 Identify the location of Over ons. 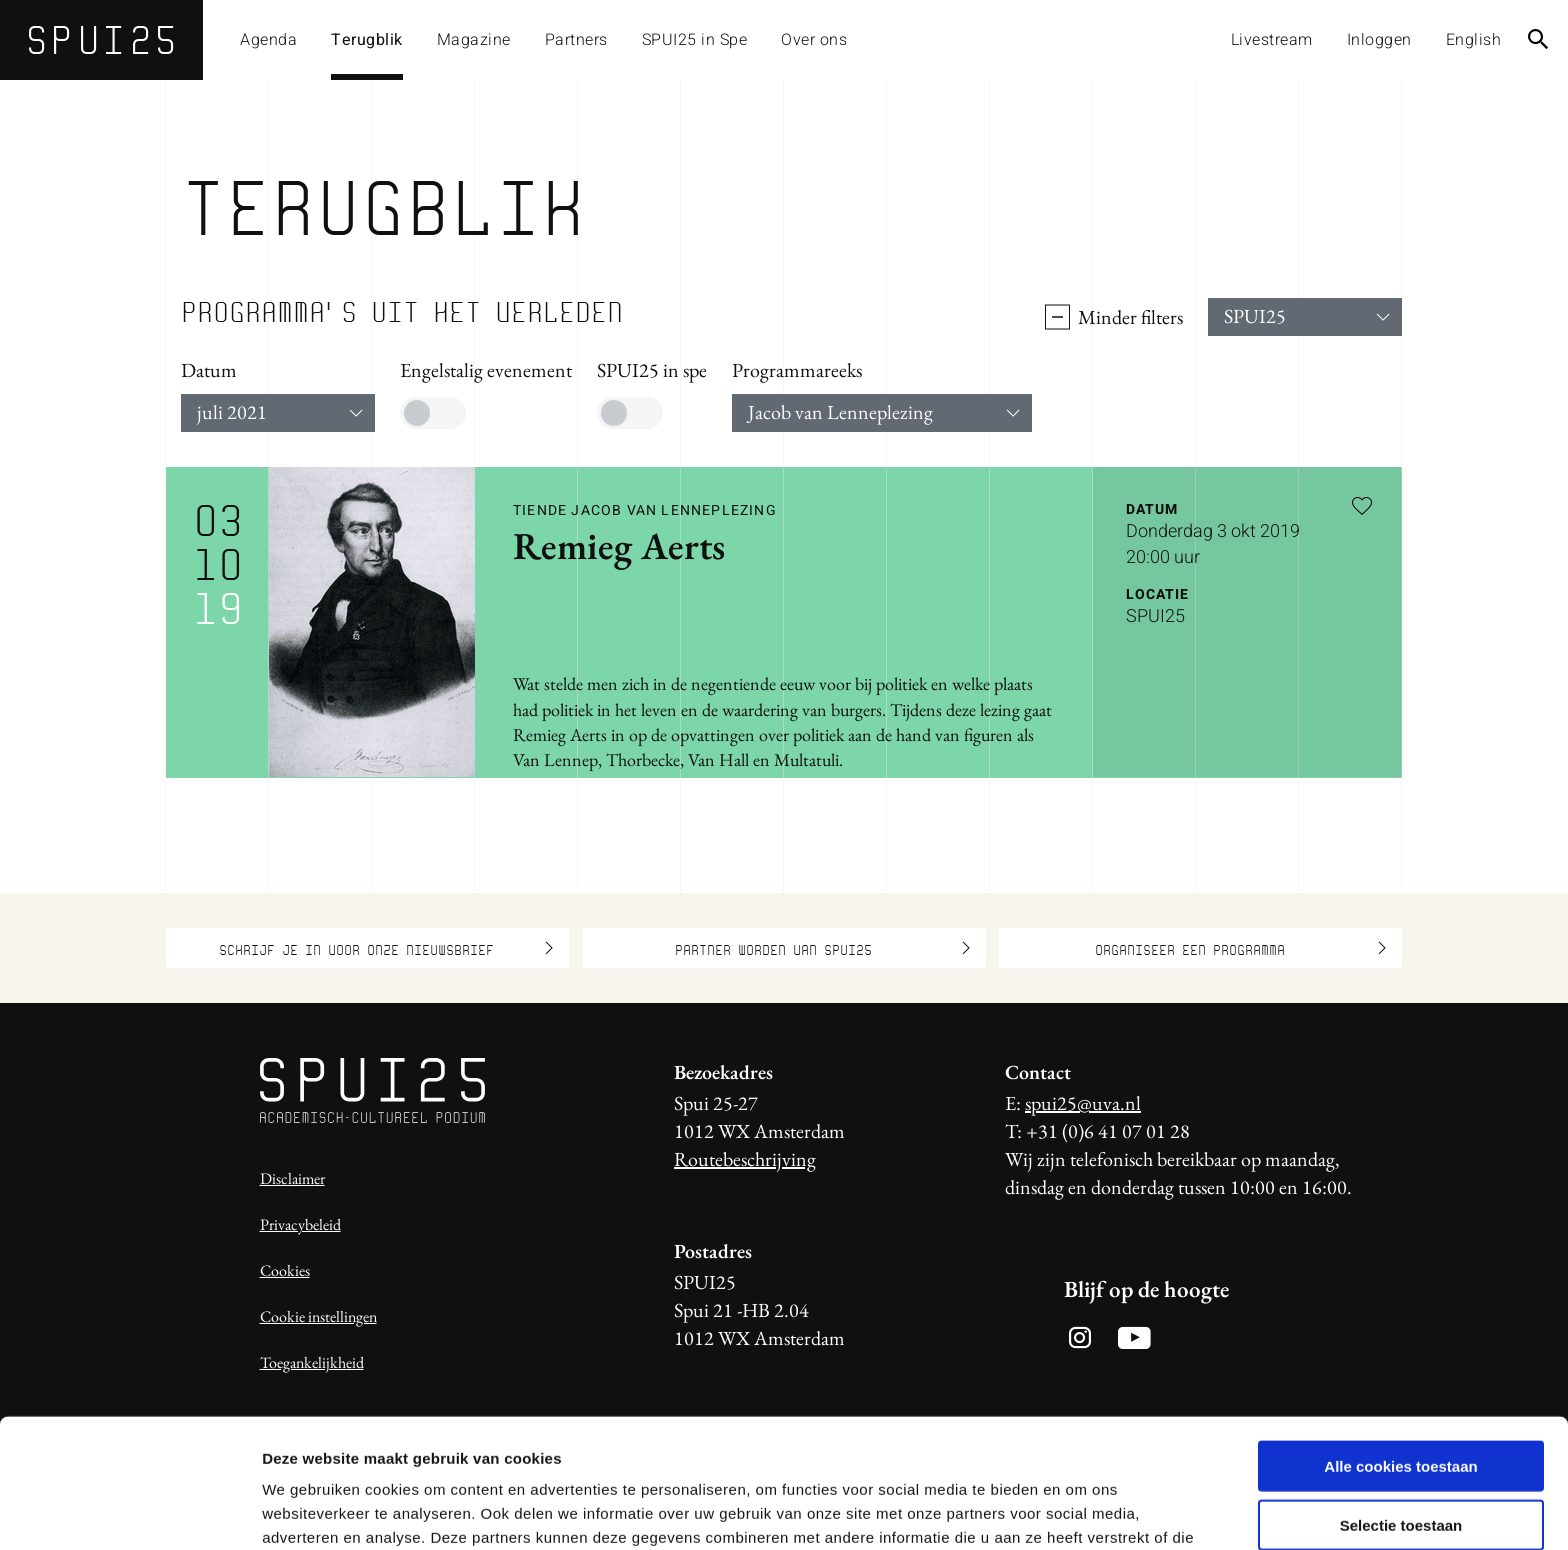
(814, 40).